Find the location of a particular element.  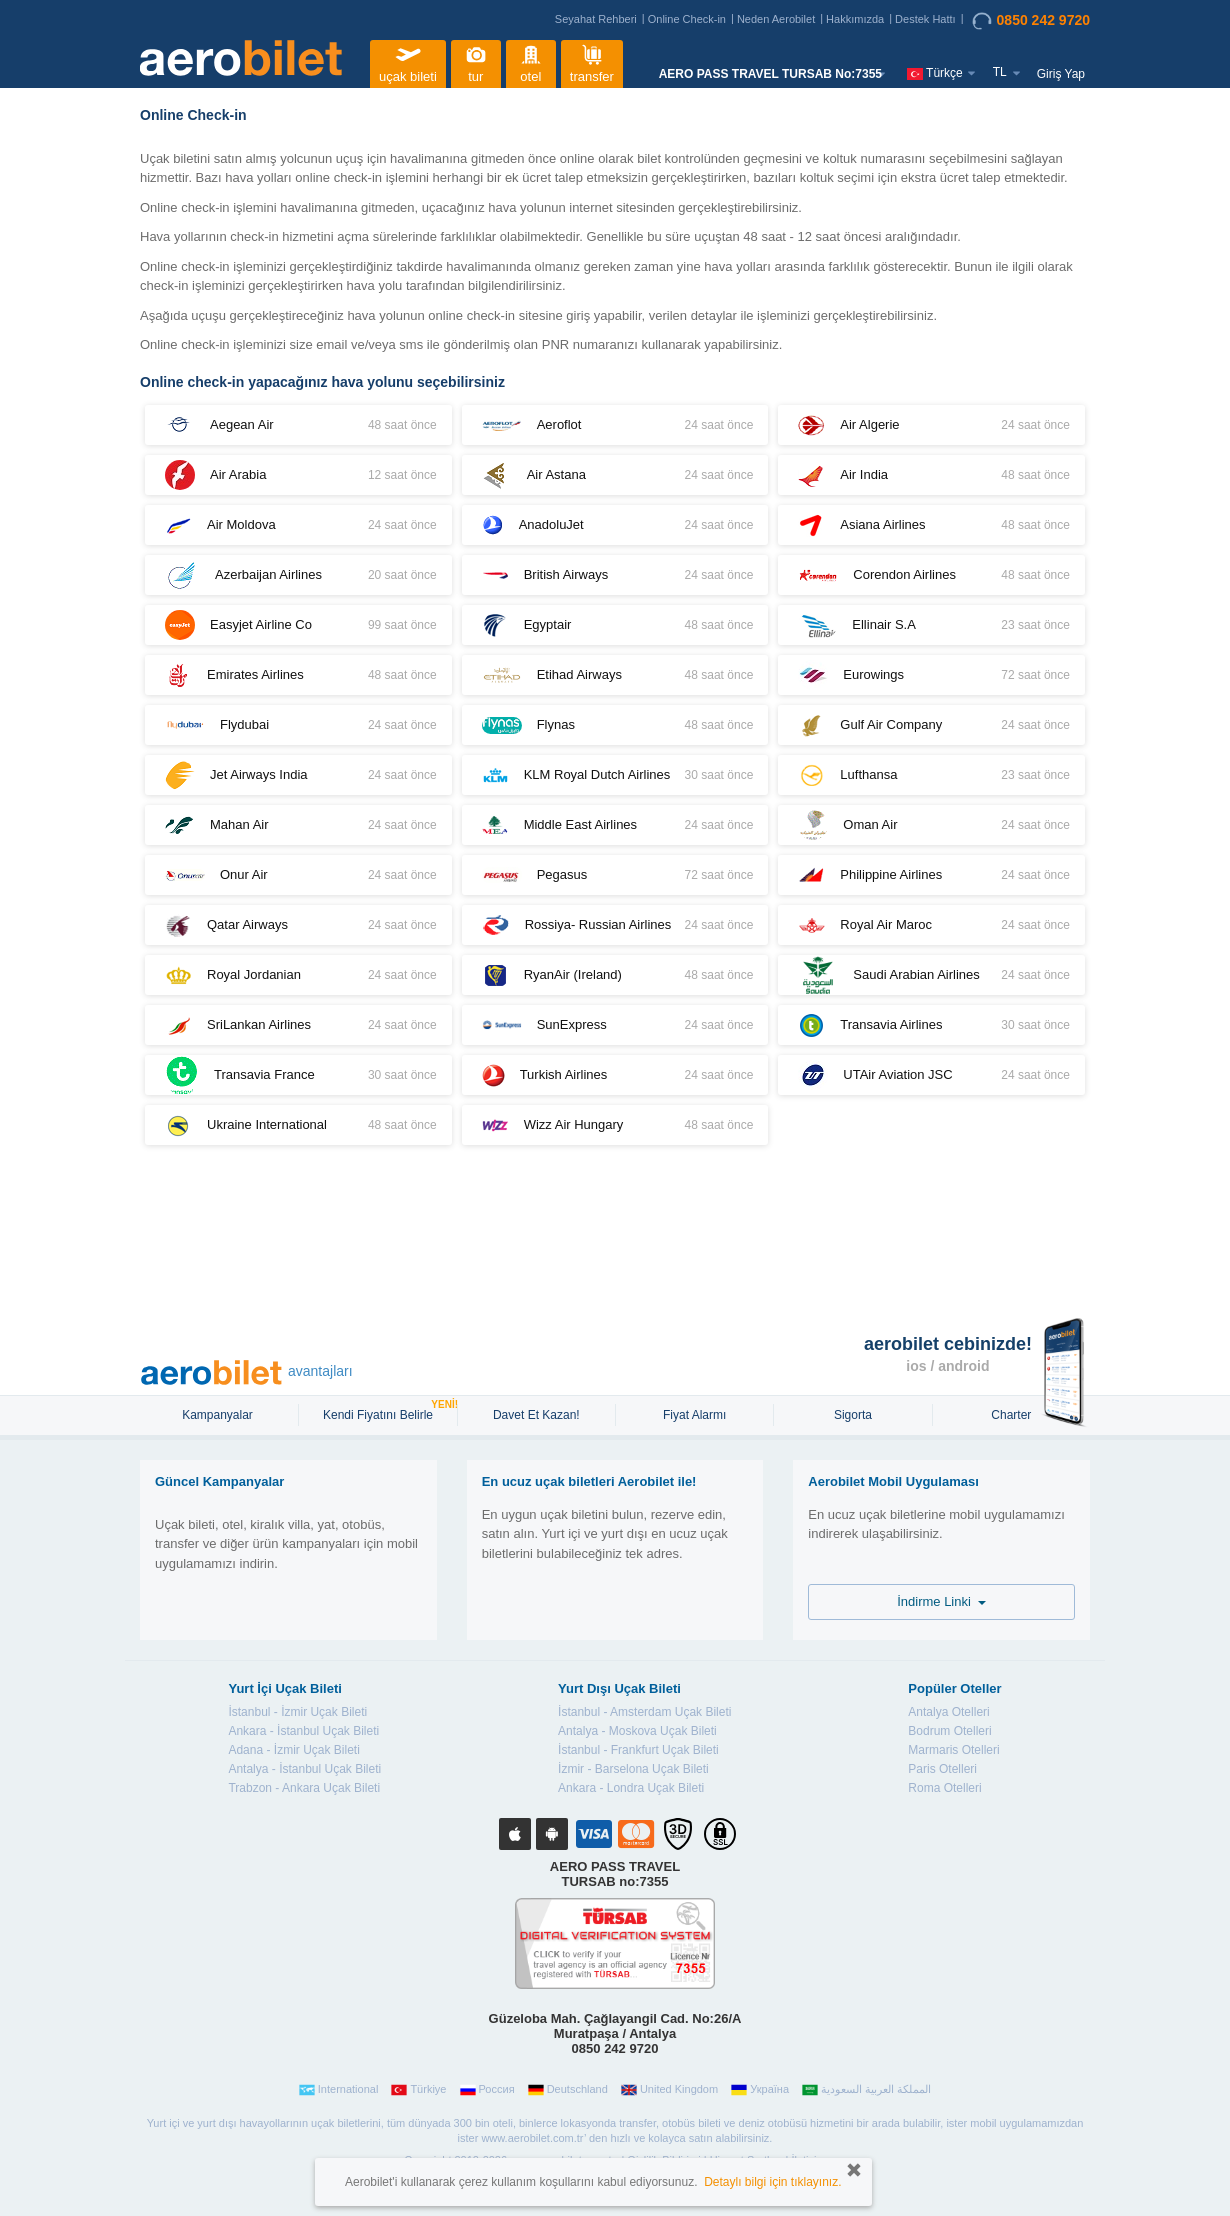

Egyptair is located at coordinates (615, 625).